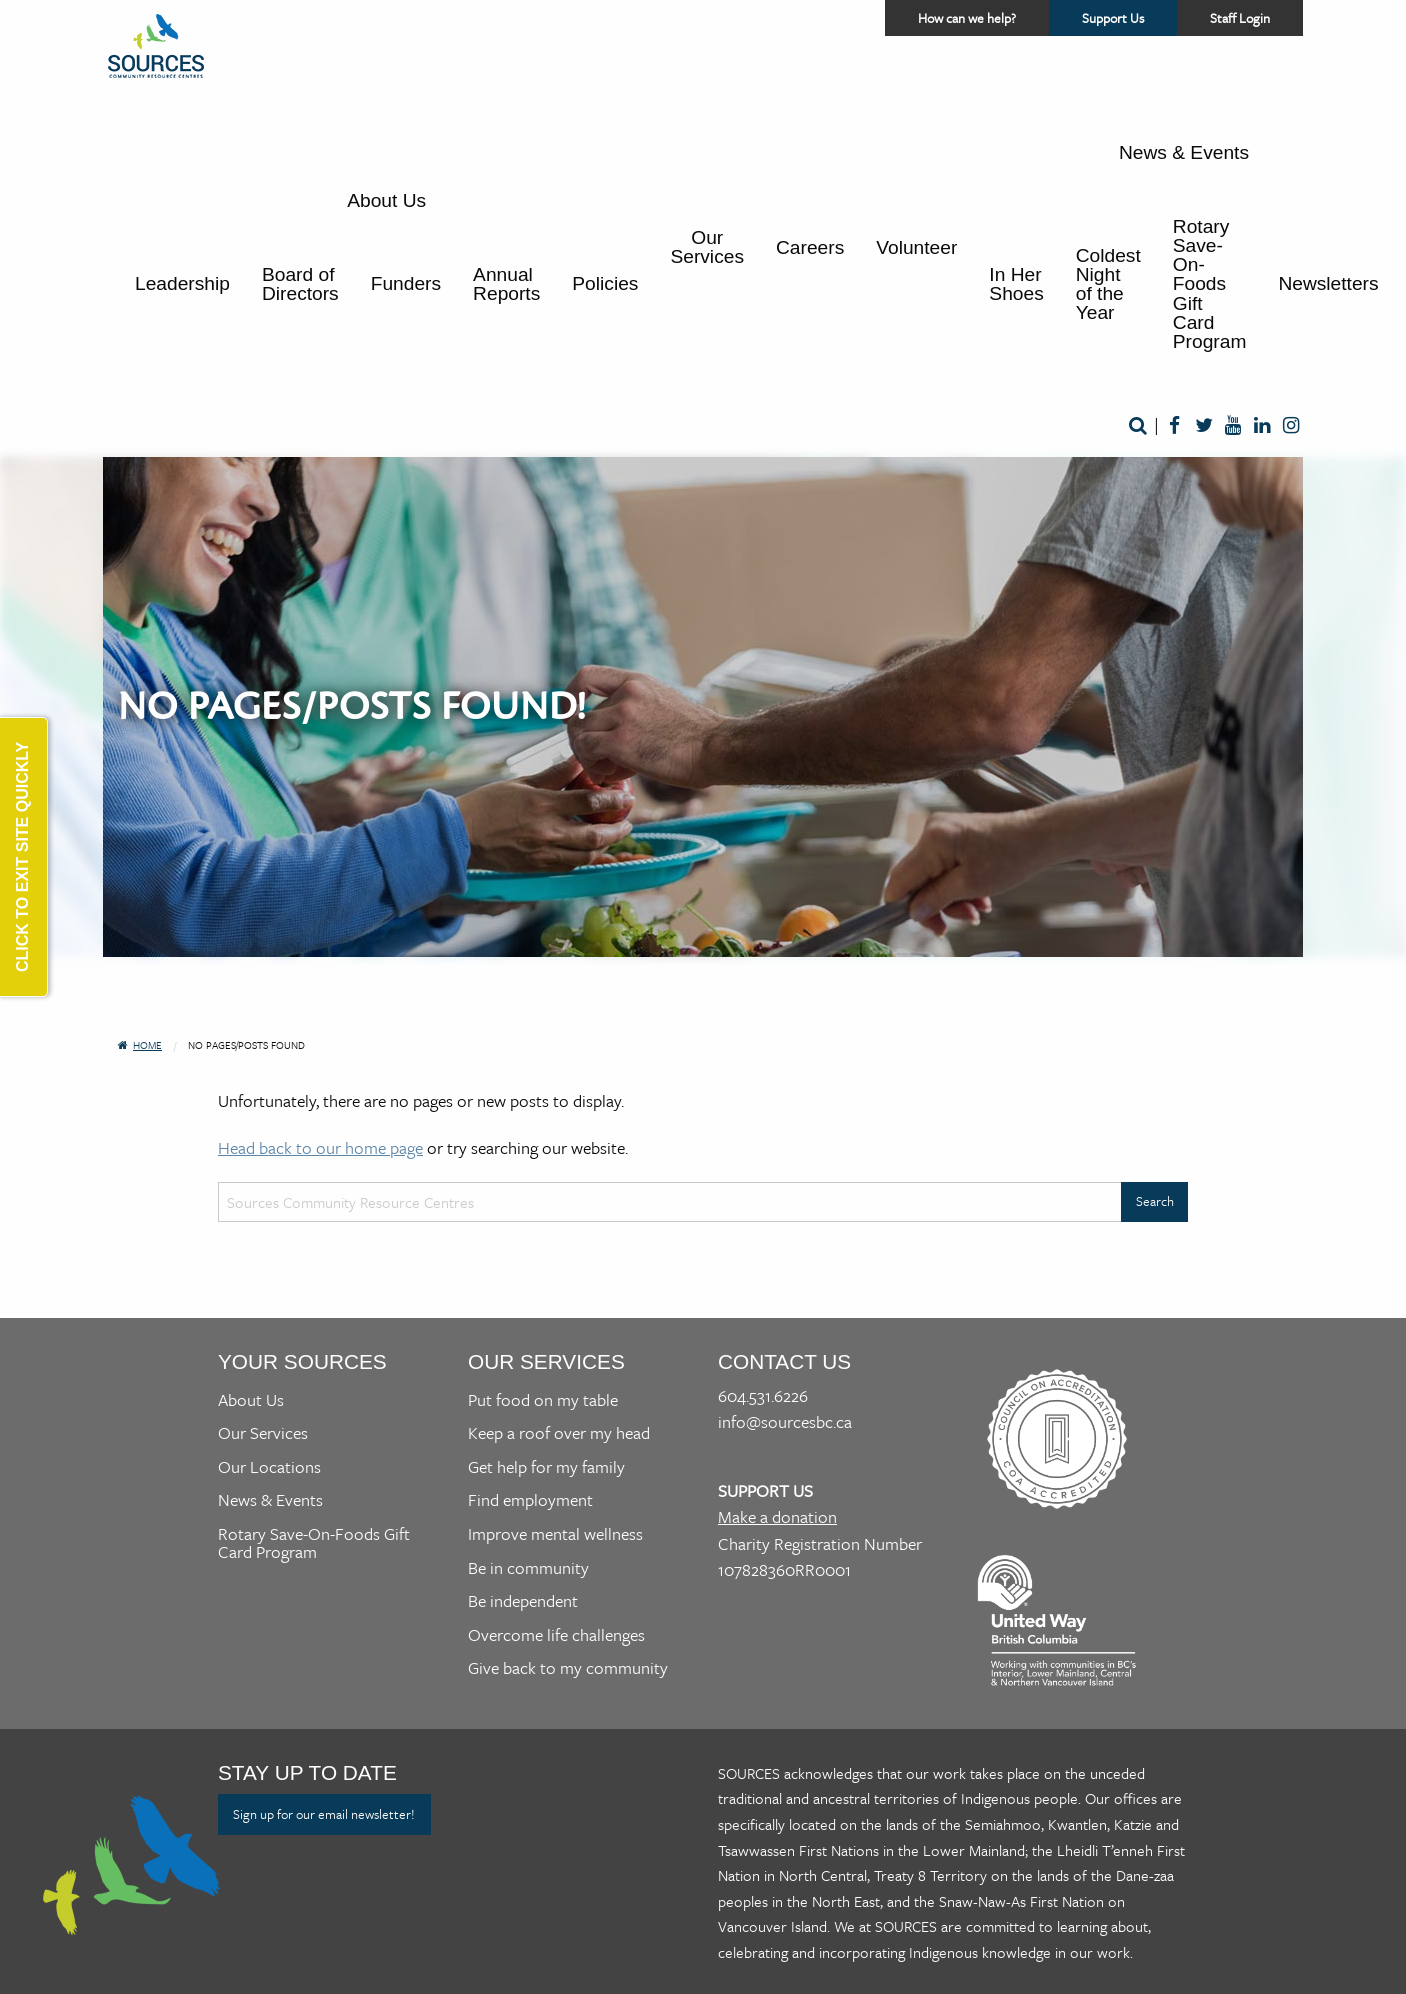 This screenshot has width=1406, height=1994. Describe the element at coordinates (523, 1600) in the screenshot. I see `Be independent` at that location.